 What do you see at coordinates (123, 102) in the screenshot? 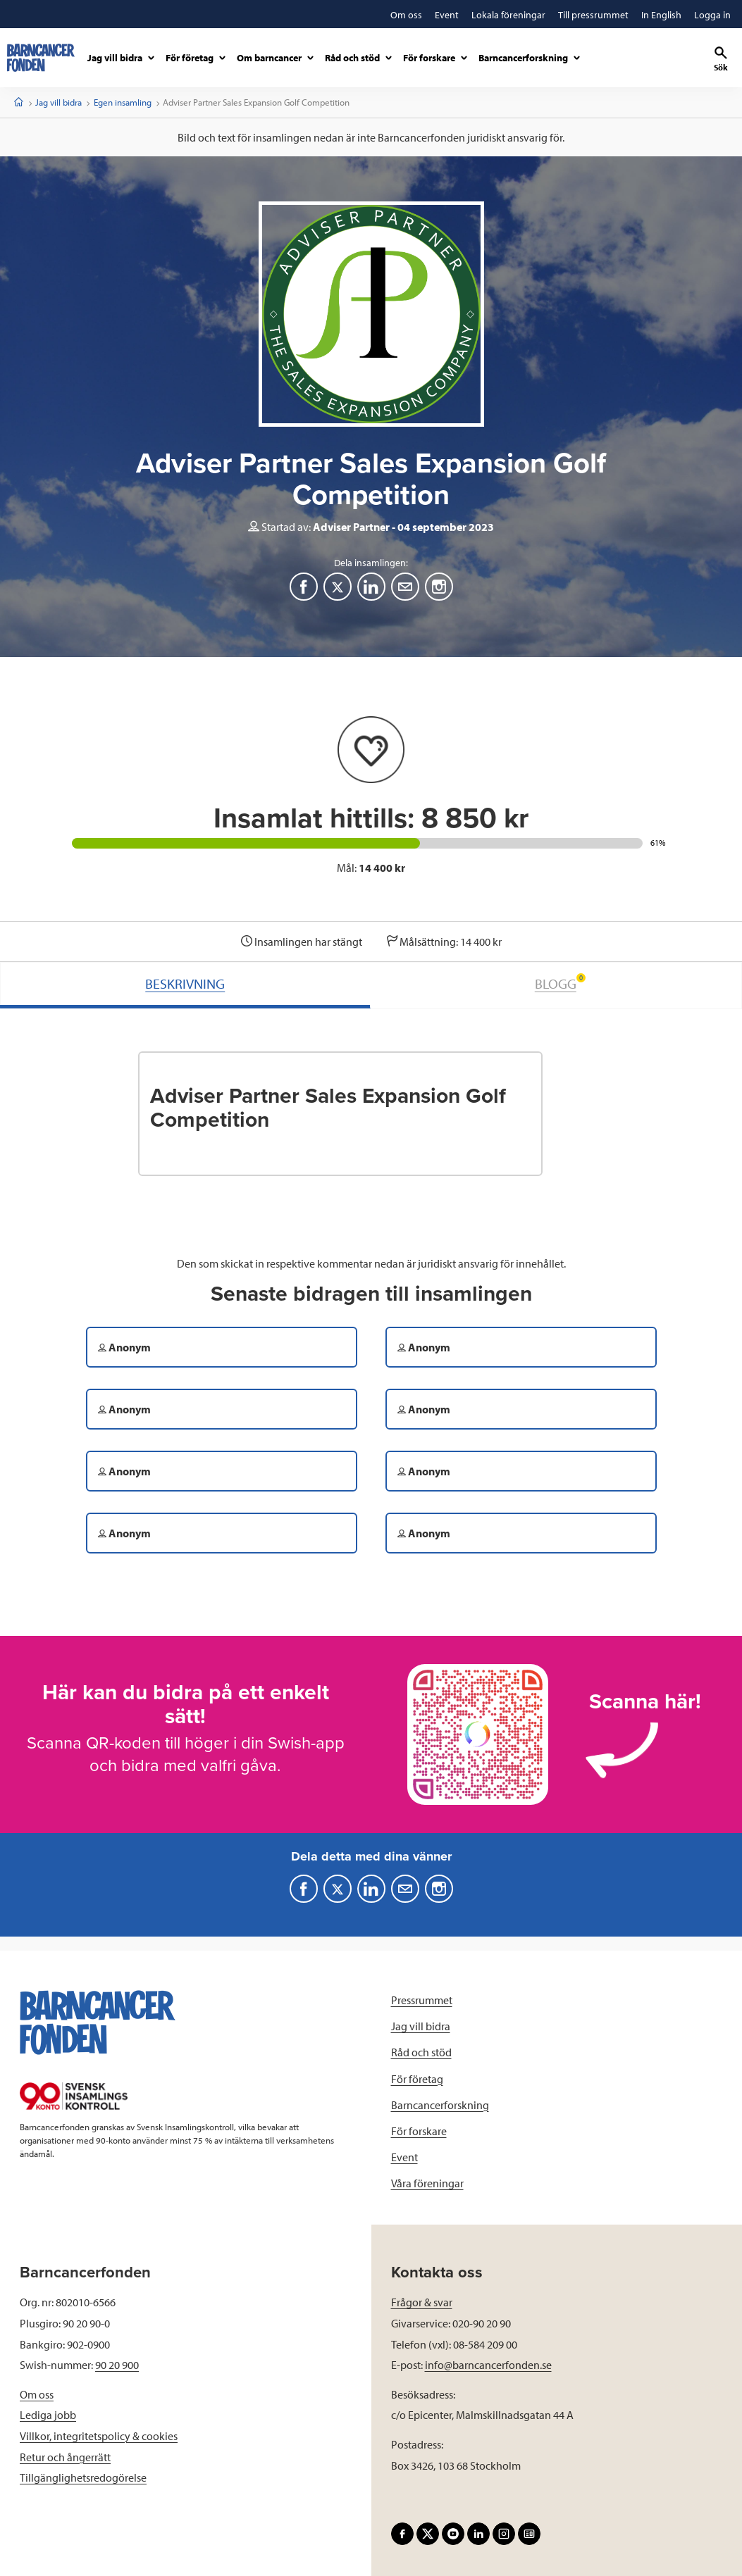
I see `Egen insamling` at bounding box center [123, 102].